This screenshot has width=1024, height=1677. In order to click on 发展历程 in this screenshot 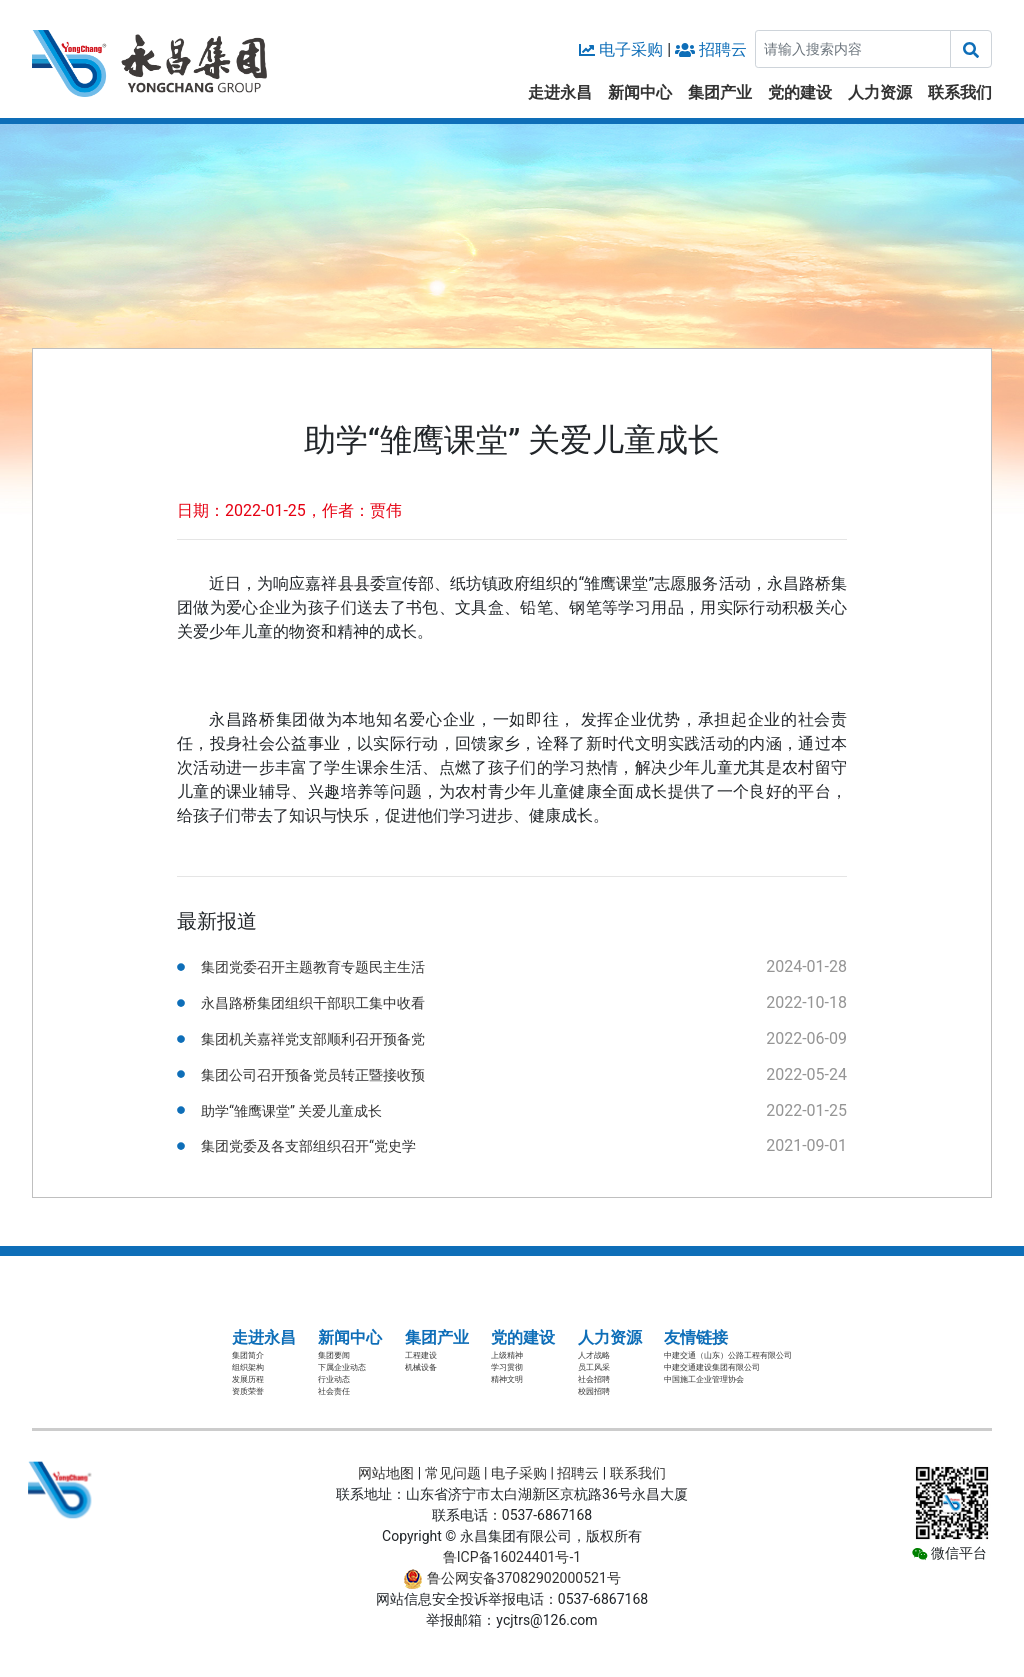, I will do `click(248, 1379)`.